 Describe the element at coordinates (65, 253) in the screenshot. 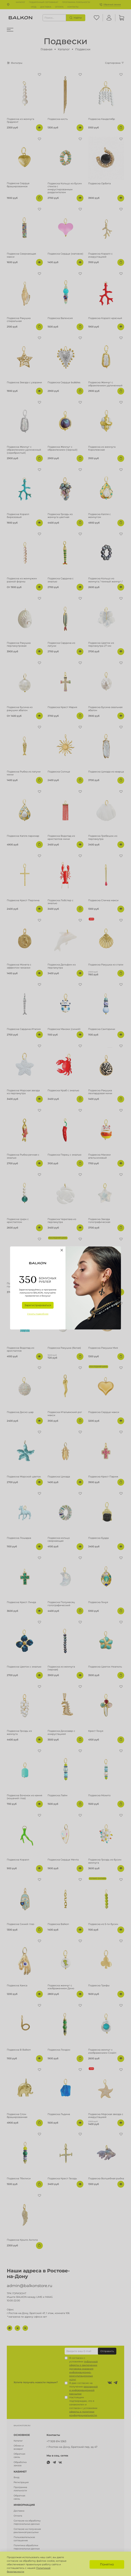

I see `Подвеска Сердце (матовое)` at that location.